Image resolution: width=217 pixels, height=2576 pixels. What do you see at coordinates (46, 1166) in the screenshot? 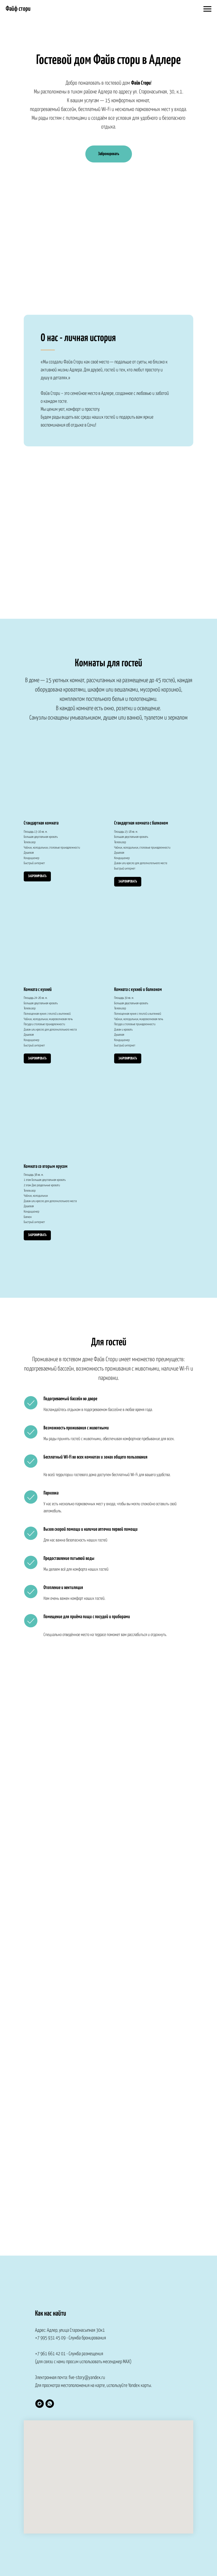
I see `Комната со вторым ярусом` at bounding box center [46, 1166].